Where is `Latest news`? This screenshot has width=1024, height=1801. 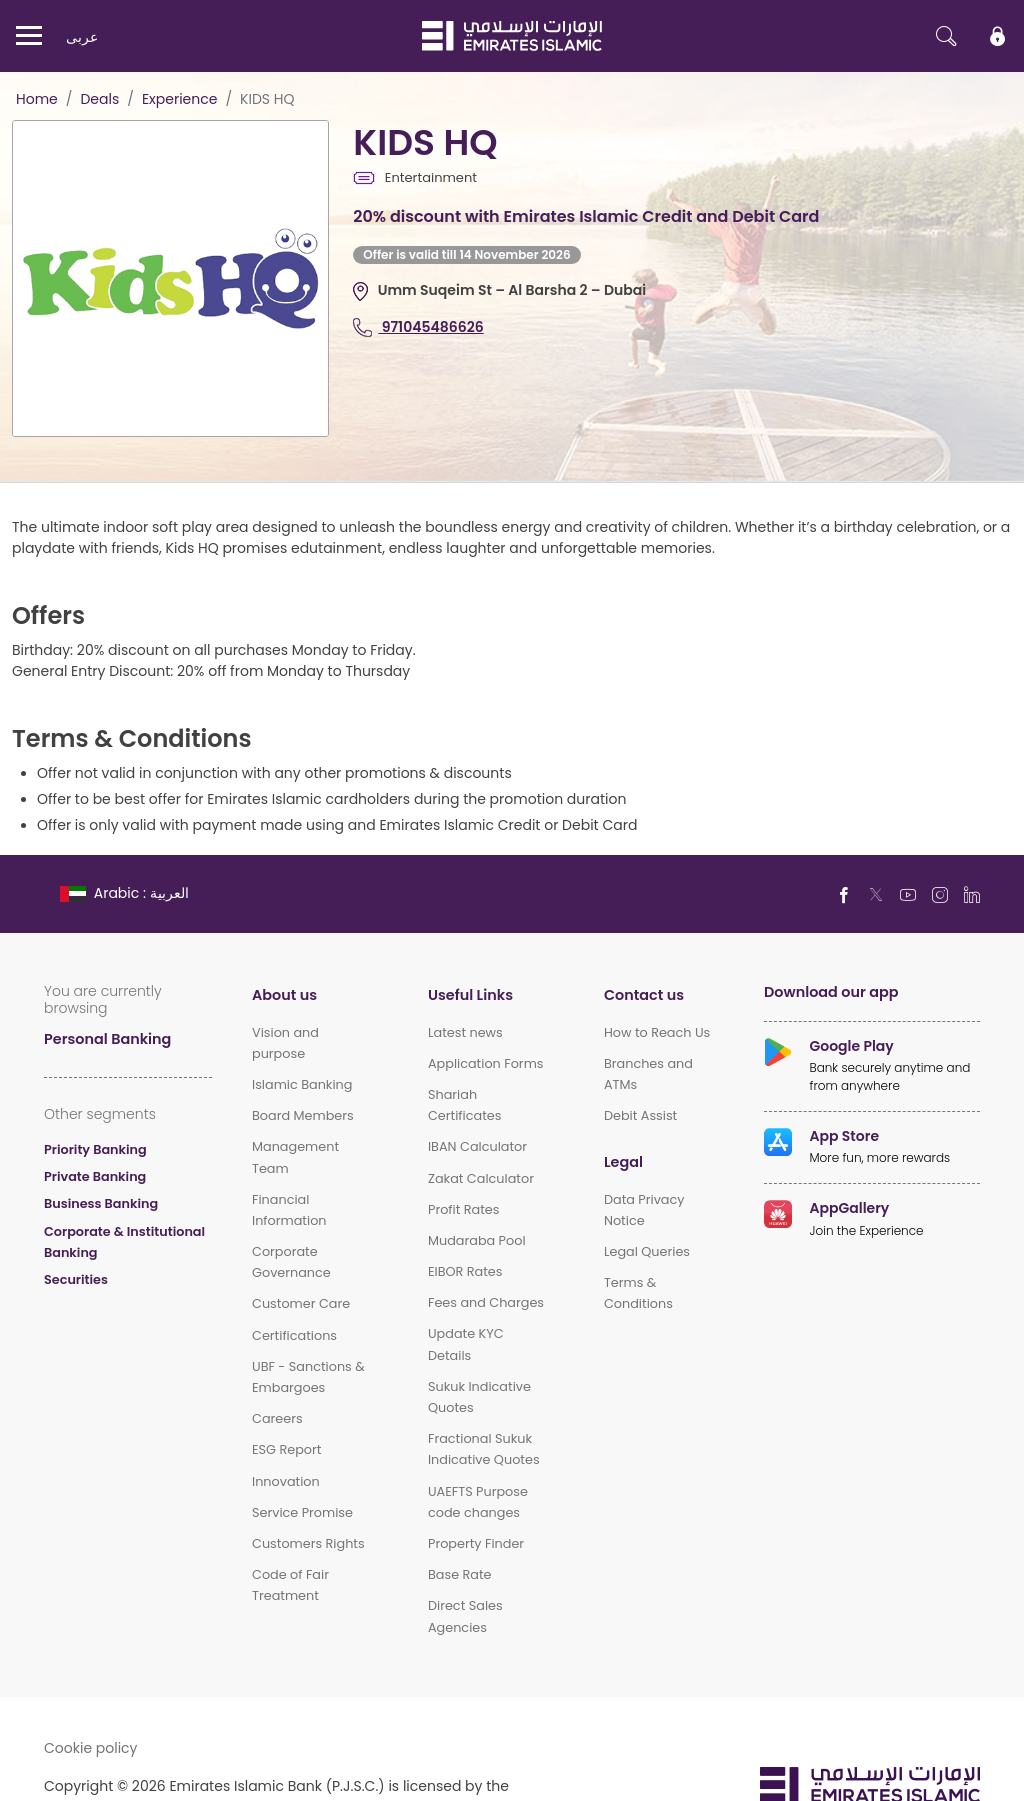 Latest news is located at coordinates (465, 1032).